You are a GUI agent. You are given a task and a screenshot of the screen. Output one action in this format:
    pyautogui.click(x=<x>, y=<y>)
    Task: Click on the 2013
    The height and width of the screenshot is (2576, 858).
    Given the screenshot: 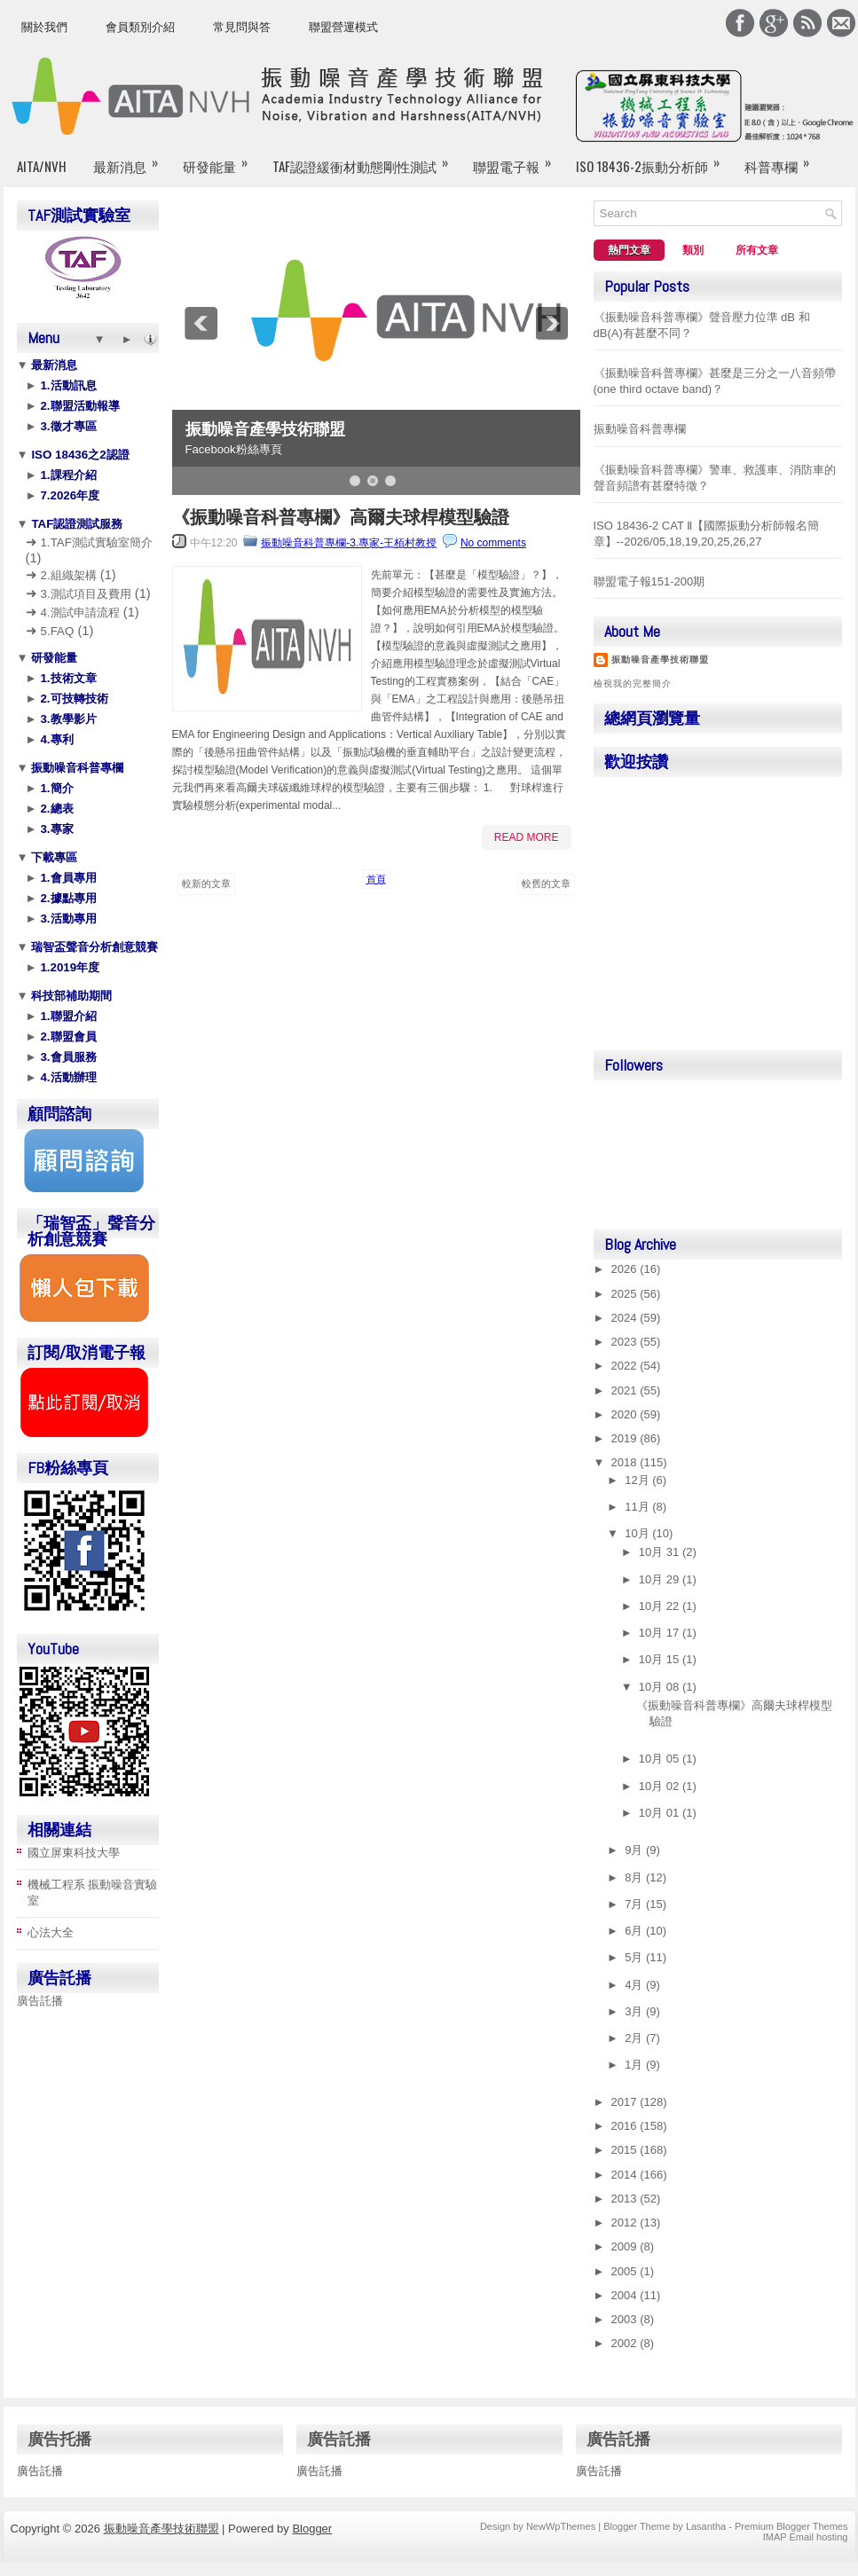 What is the action you would take?
    pyautogui.click(x=626, y=2198)
    